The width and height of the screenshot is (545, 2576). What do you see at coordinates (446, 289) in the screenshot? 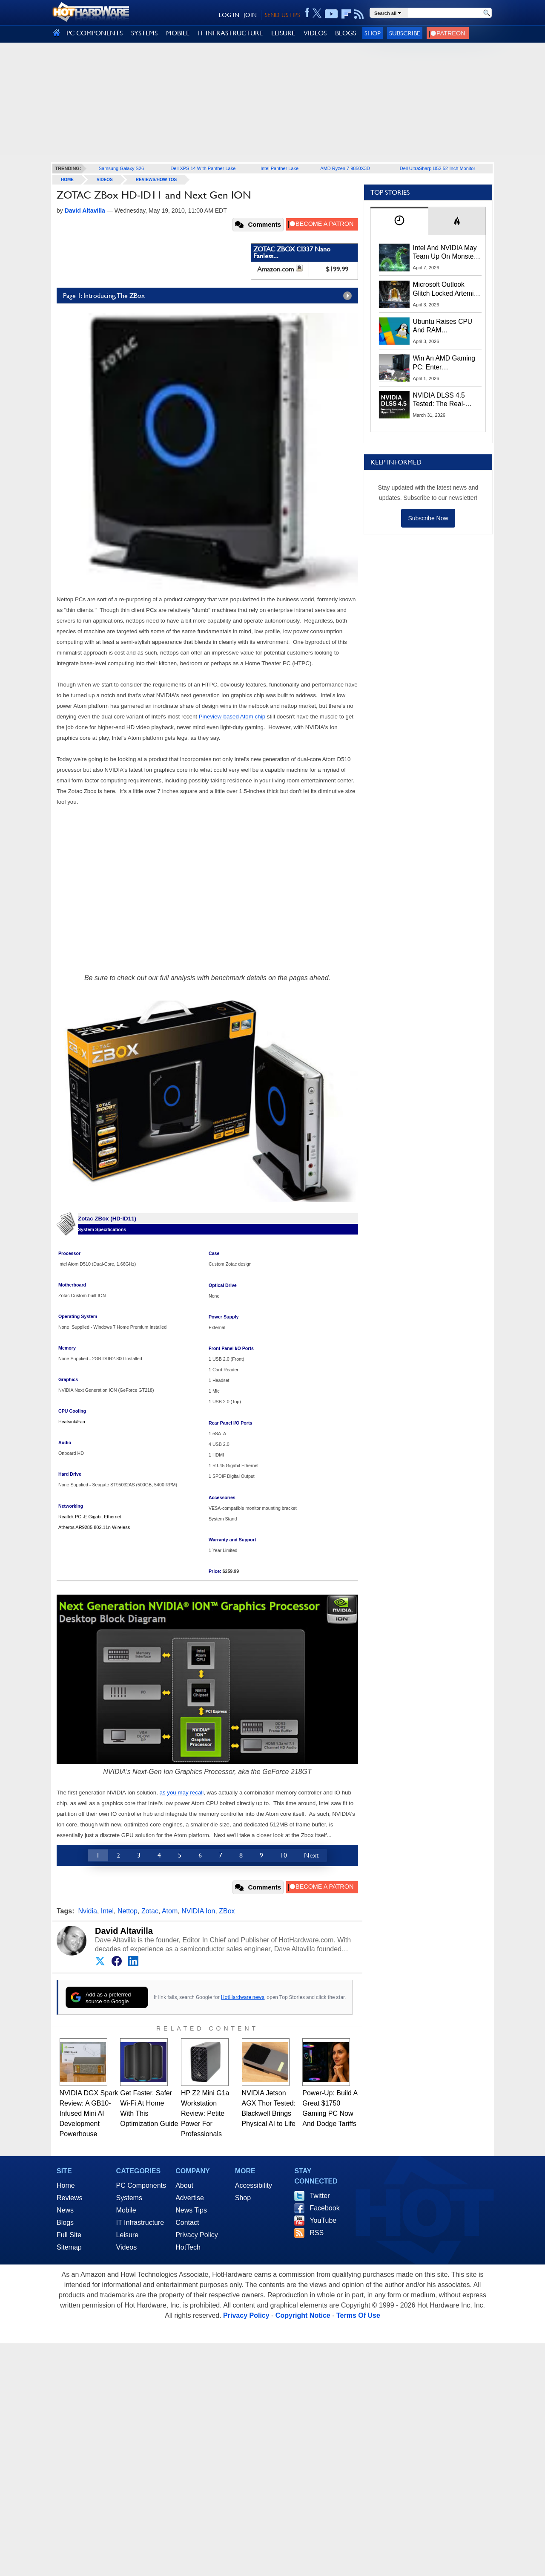
I see `Microsoft Outlook Glitch Locked Artemis II Astronauts Out Of Mission‑Critical Emails` at bounding box center [446, 289].